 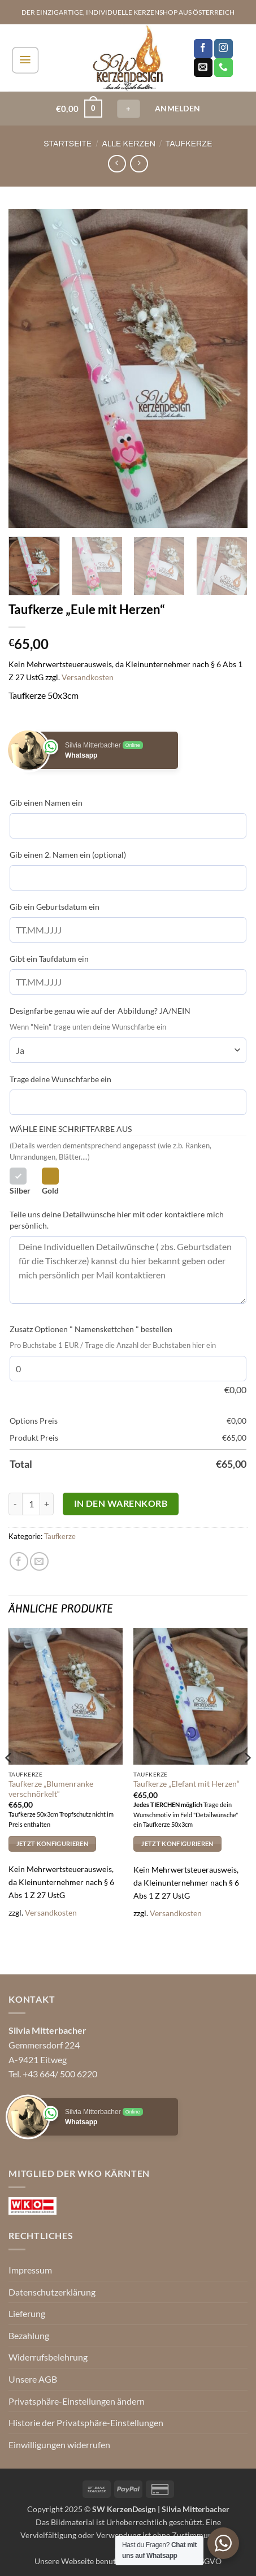 I want to click on [Next], so click(x=247, y=1780).